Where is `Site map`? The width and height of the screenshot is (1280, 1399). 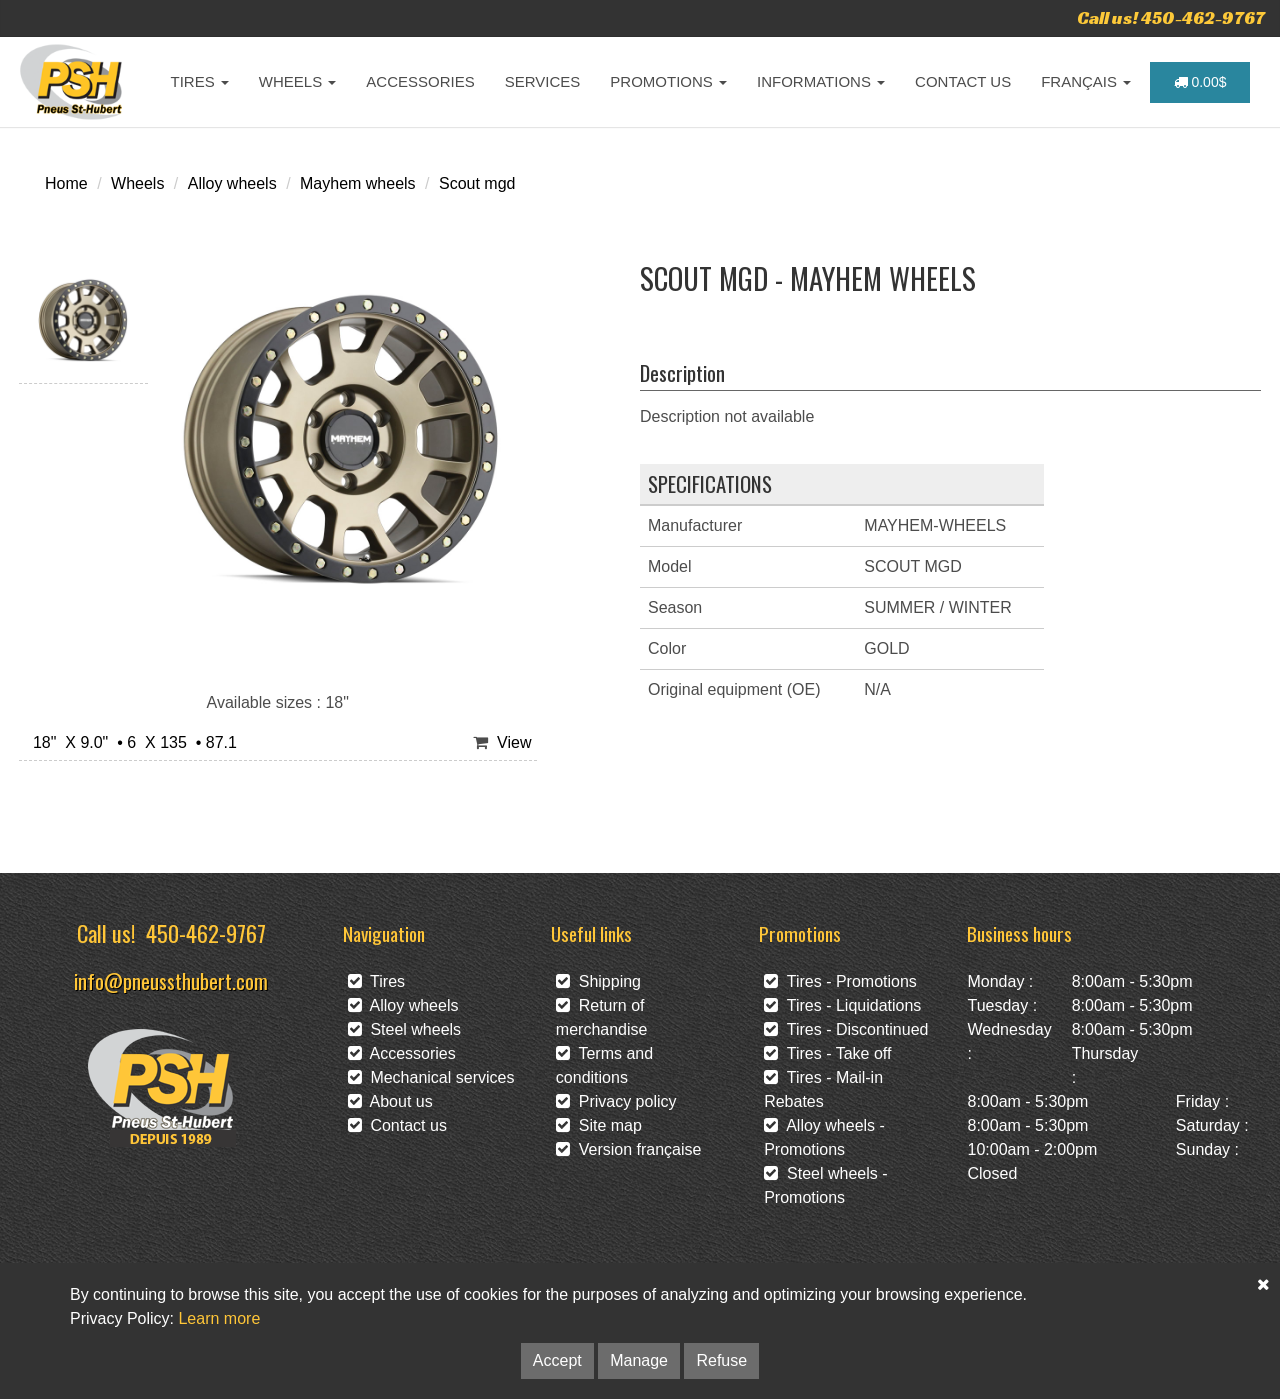 Site map is located at coordinates (599, 1125).